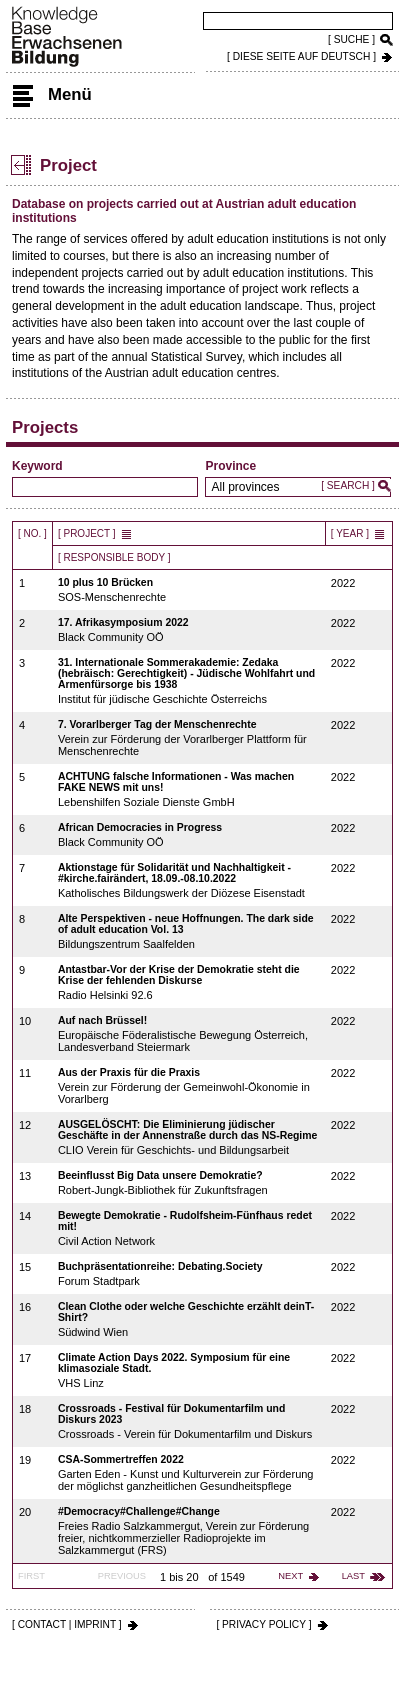 The width and height of the screenshot is (405, 1696). What do you see at coordinates (301, 56) in the screenshot?
I see `[ DIESE SEITE AUf DEUTSCH ]` at bounding box center [301, 56].